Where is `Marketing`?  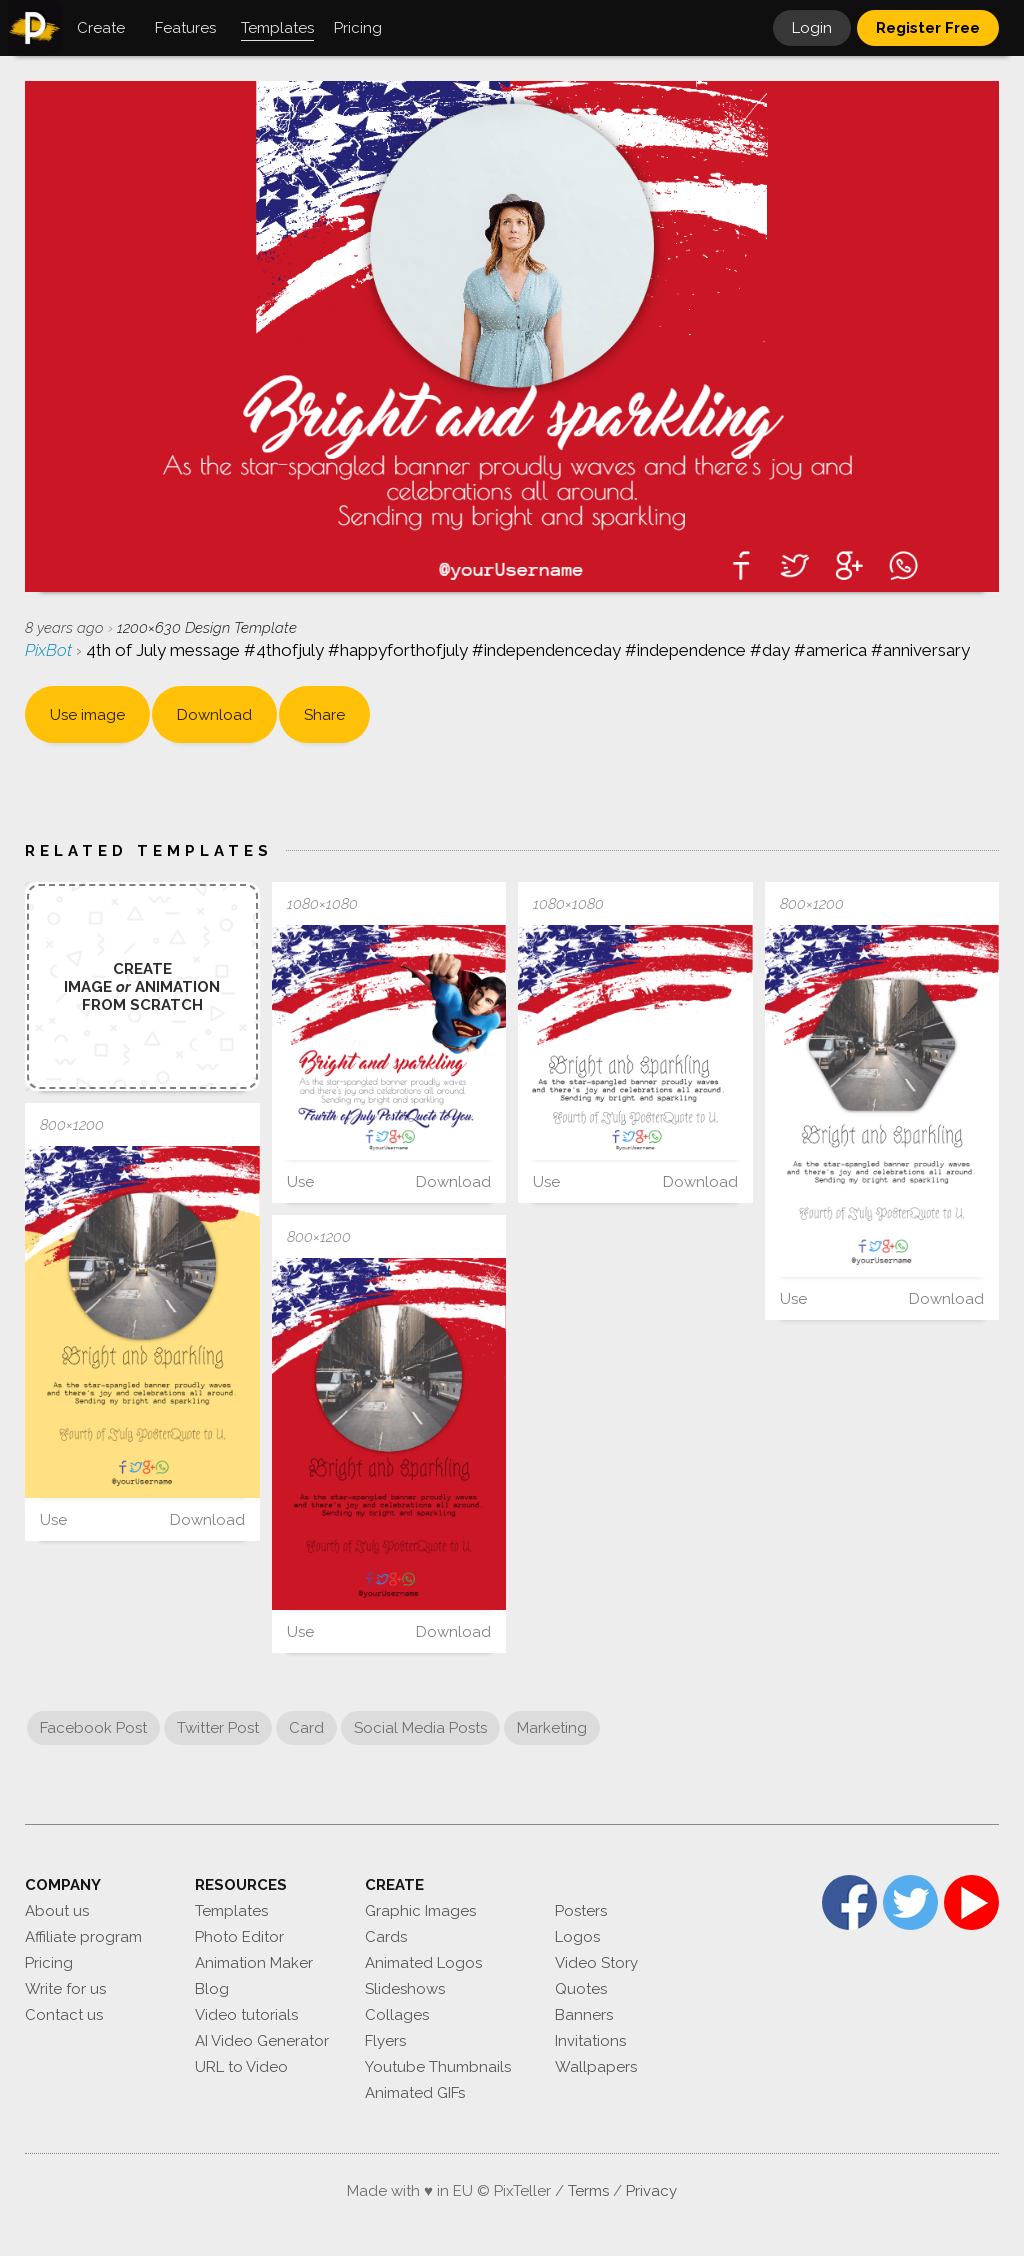 Marketing is located at coordinates (552, 1728).